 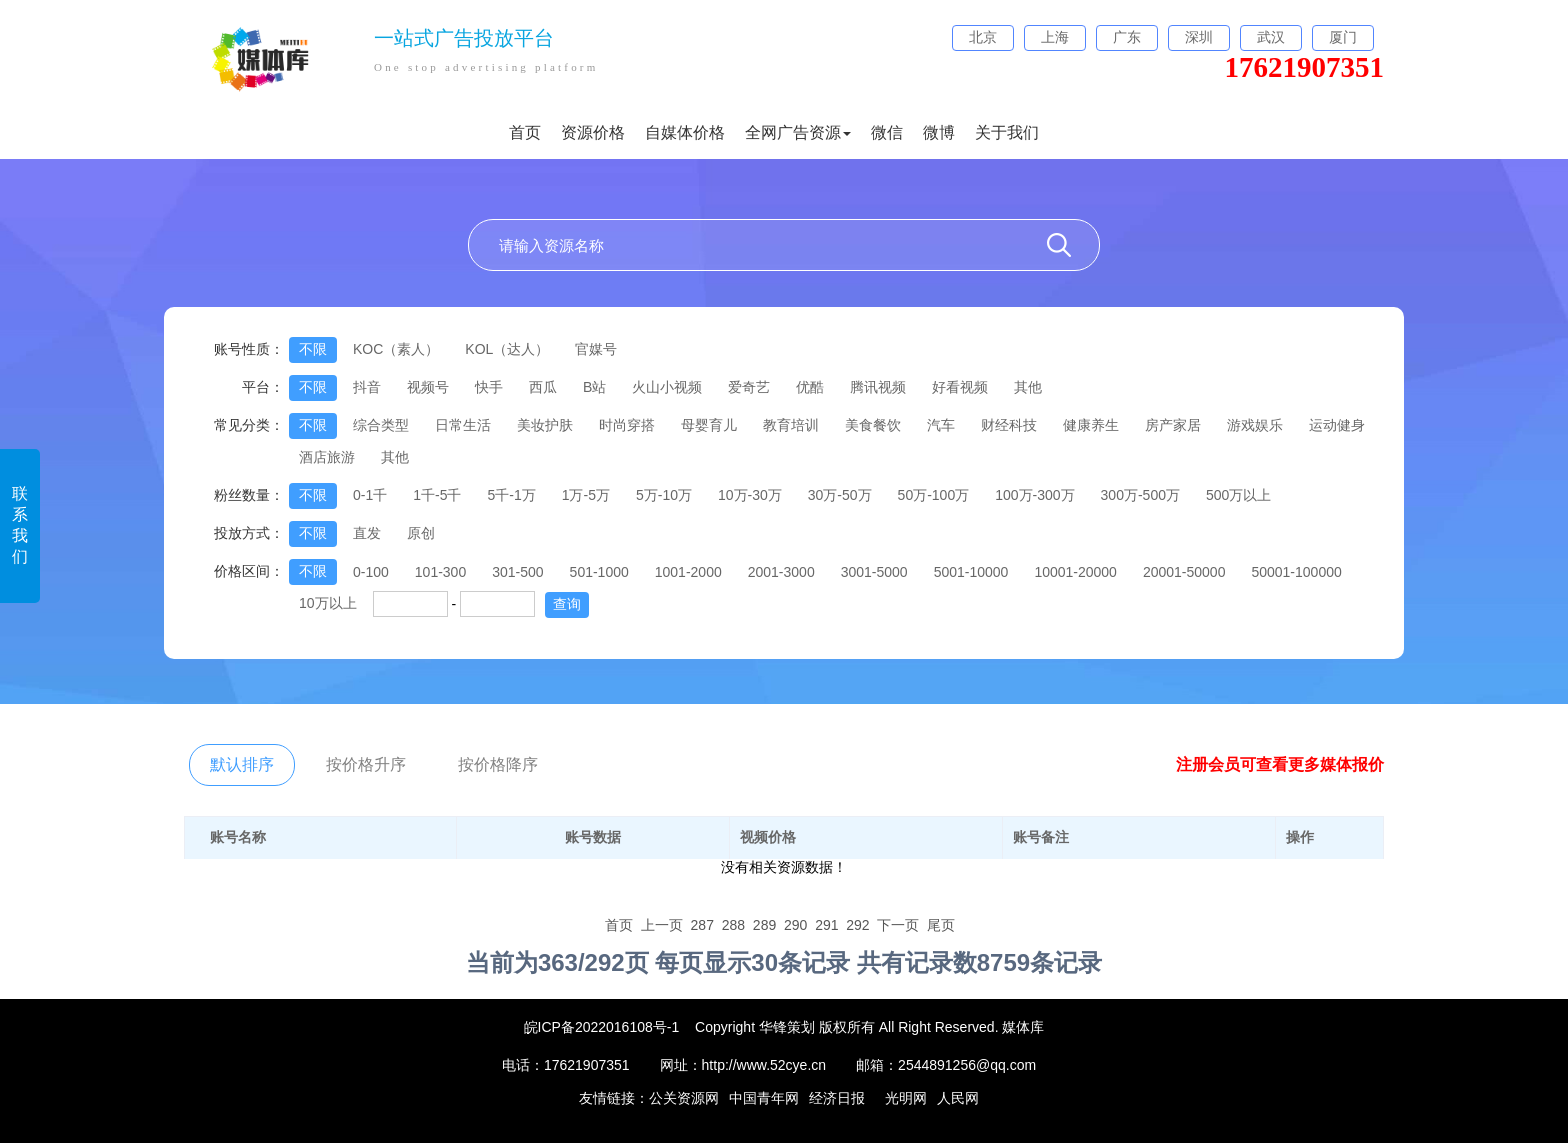 I want to click on 20001-50000, so click(x=1184, y=572).